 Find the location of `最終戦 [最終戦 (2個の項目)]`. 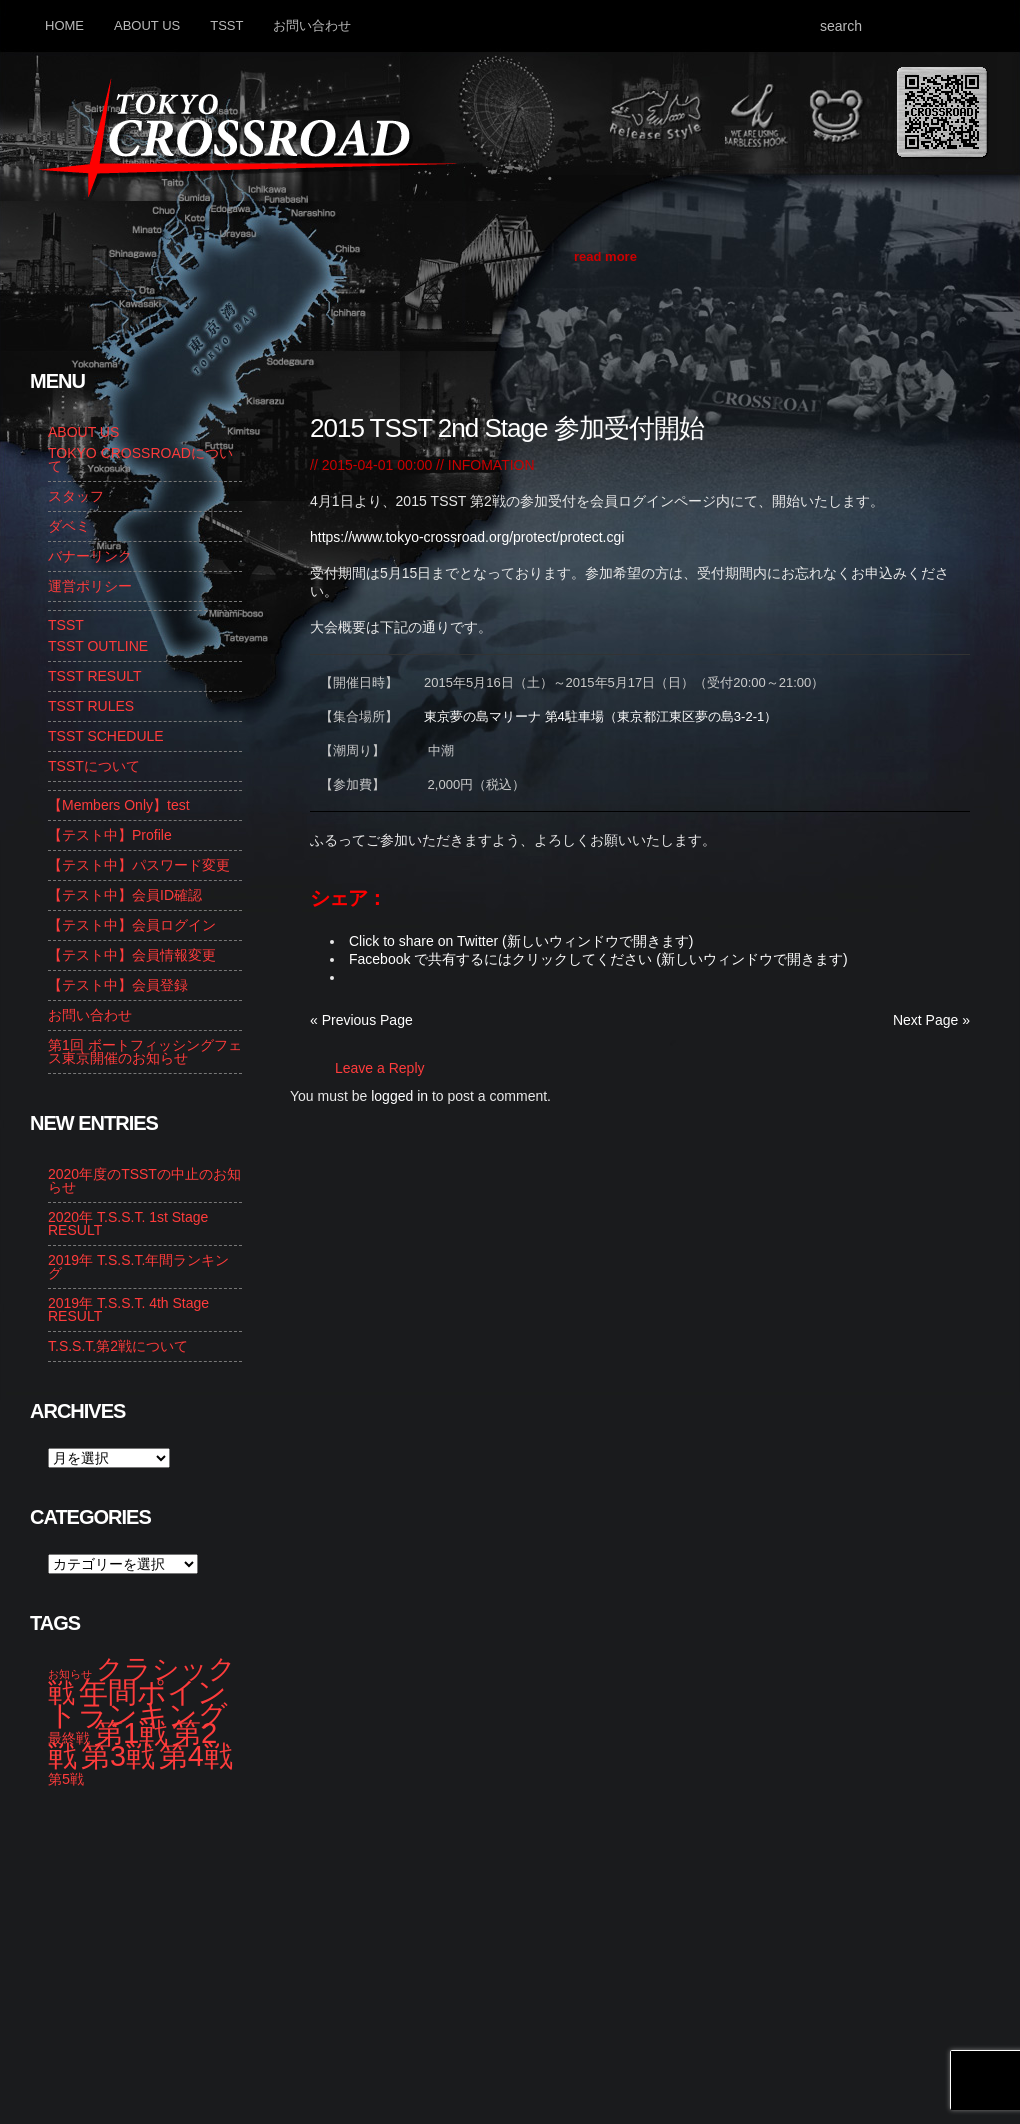

最終戦 [最終戦 (2個の項目)] is located at coordinates (69, 1738).